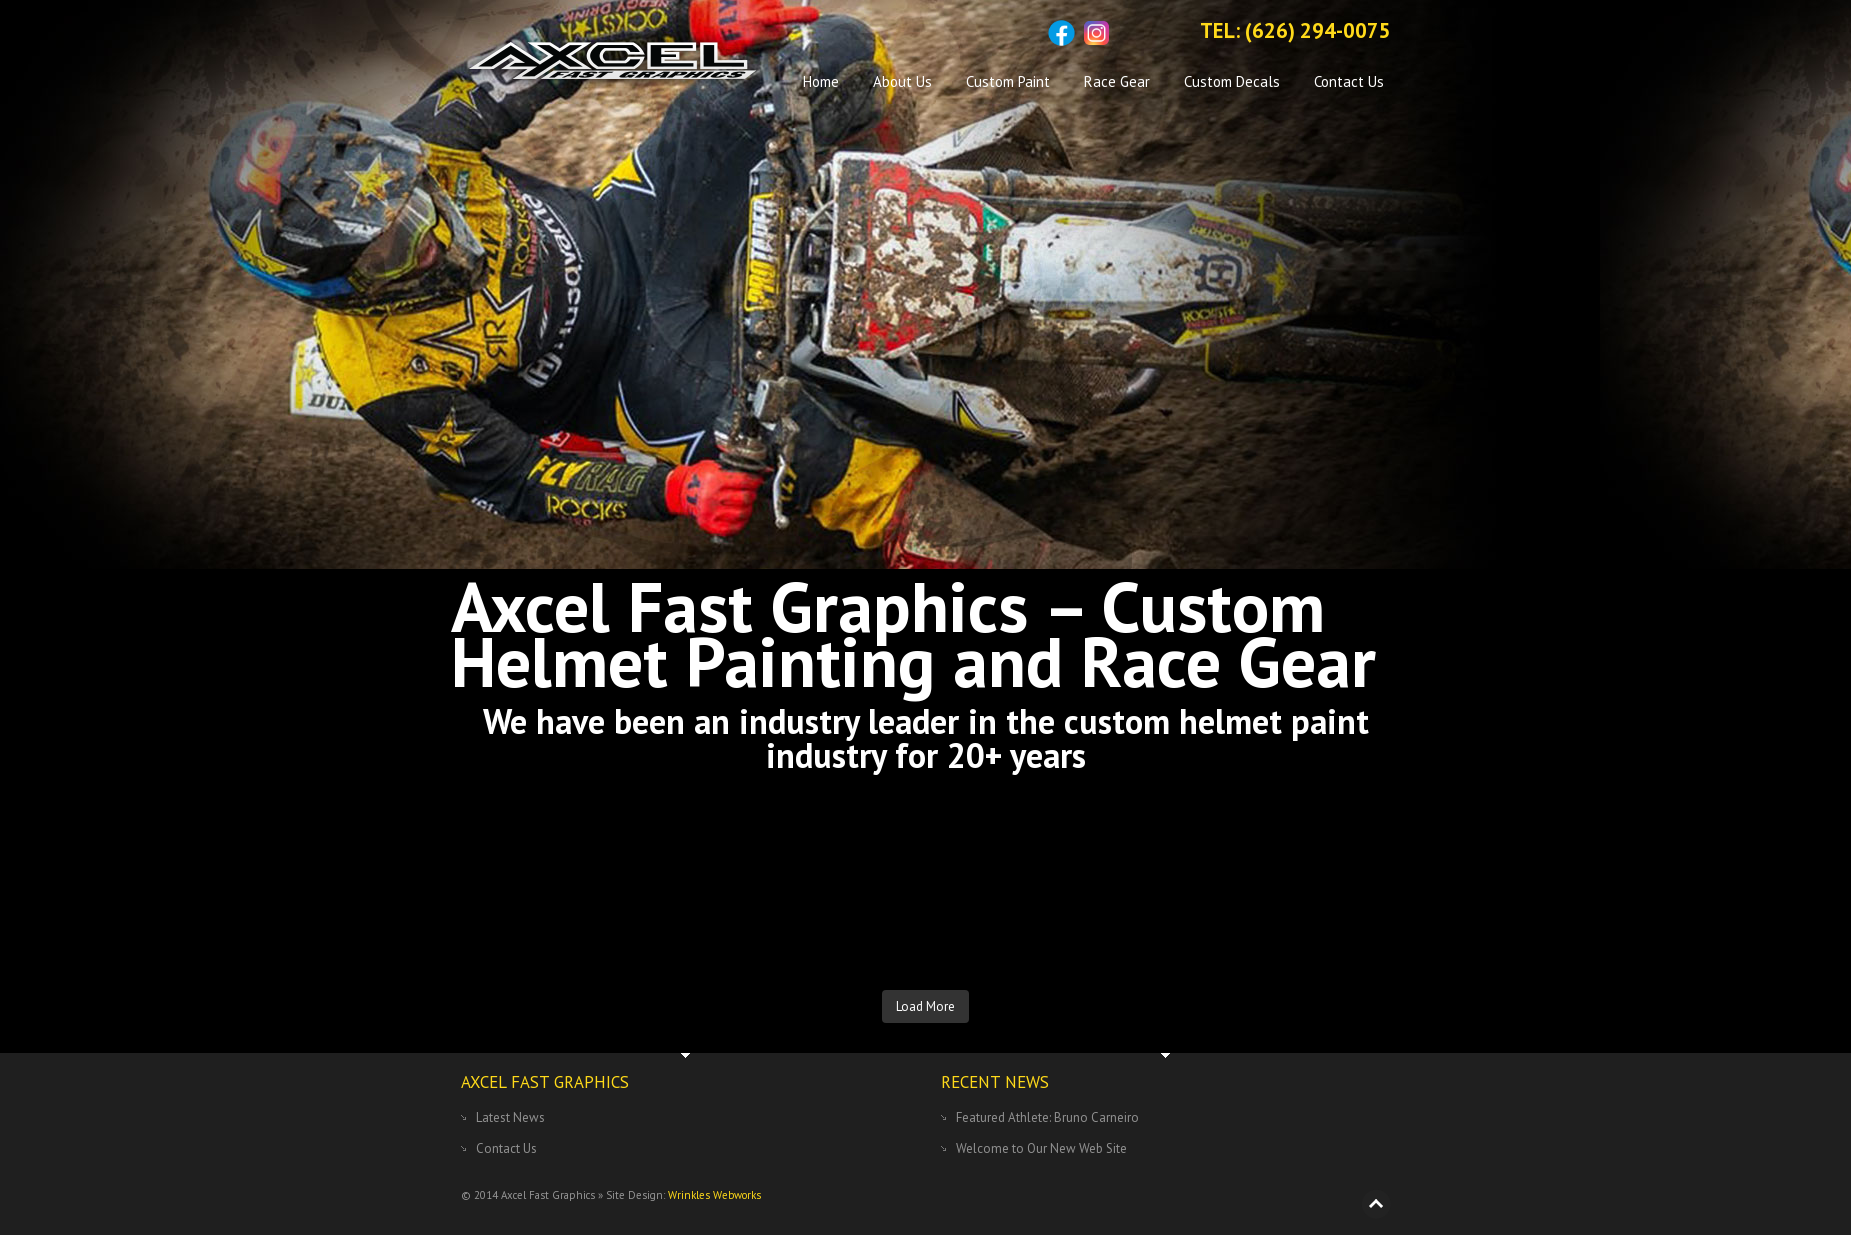  What do you see at coordinates (1008, 81) in the screenshot?
I see `Custom Paint` at bounding box center [1008, 81].